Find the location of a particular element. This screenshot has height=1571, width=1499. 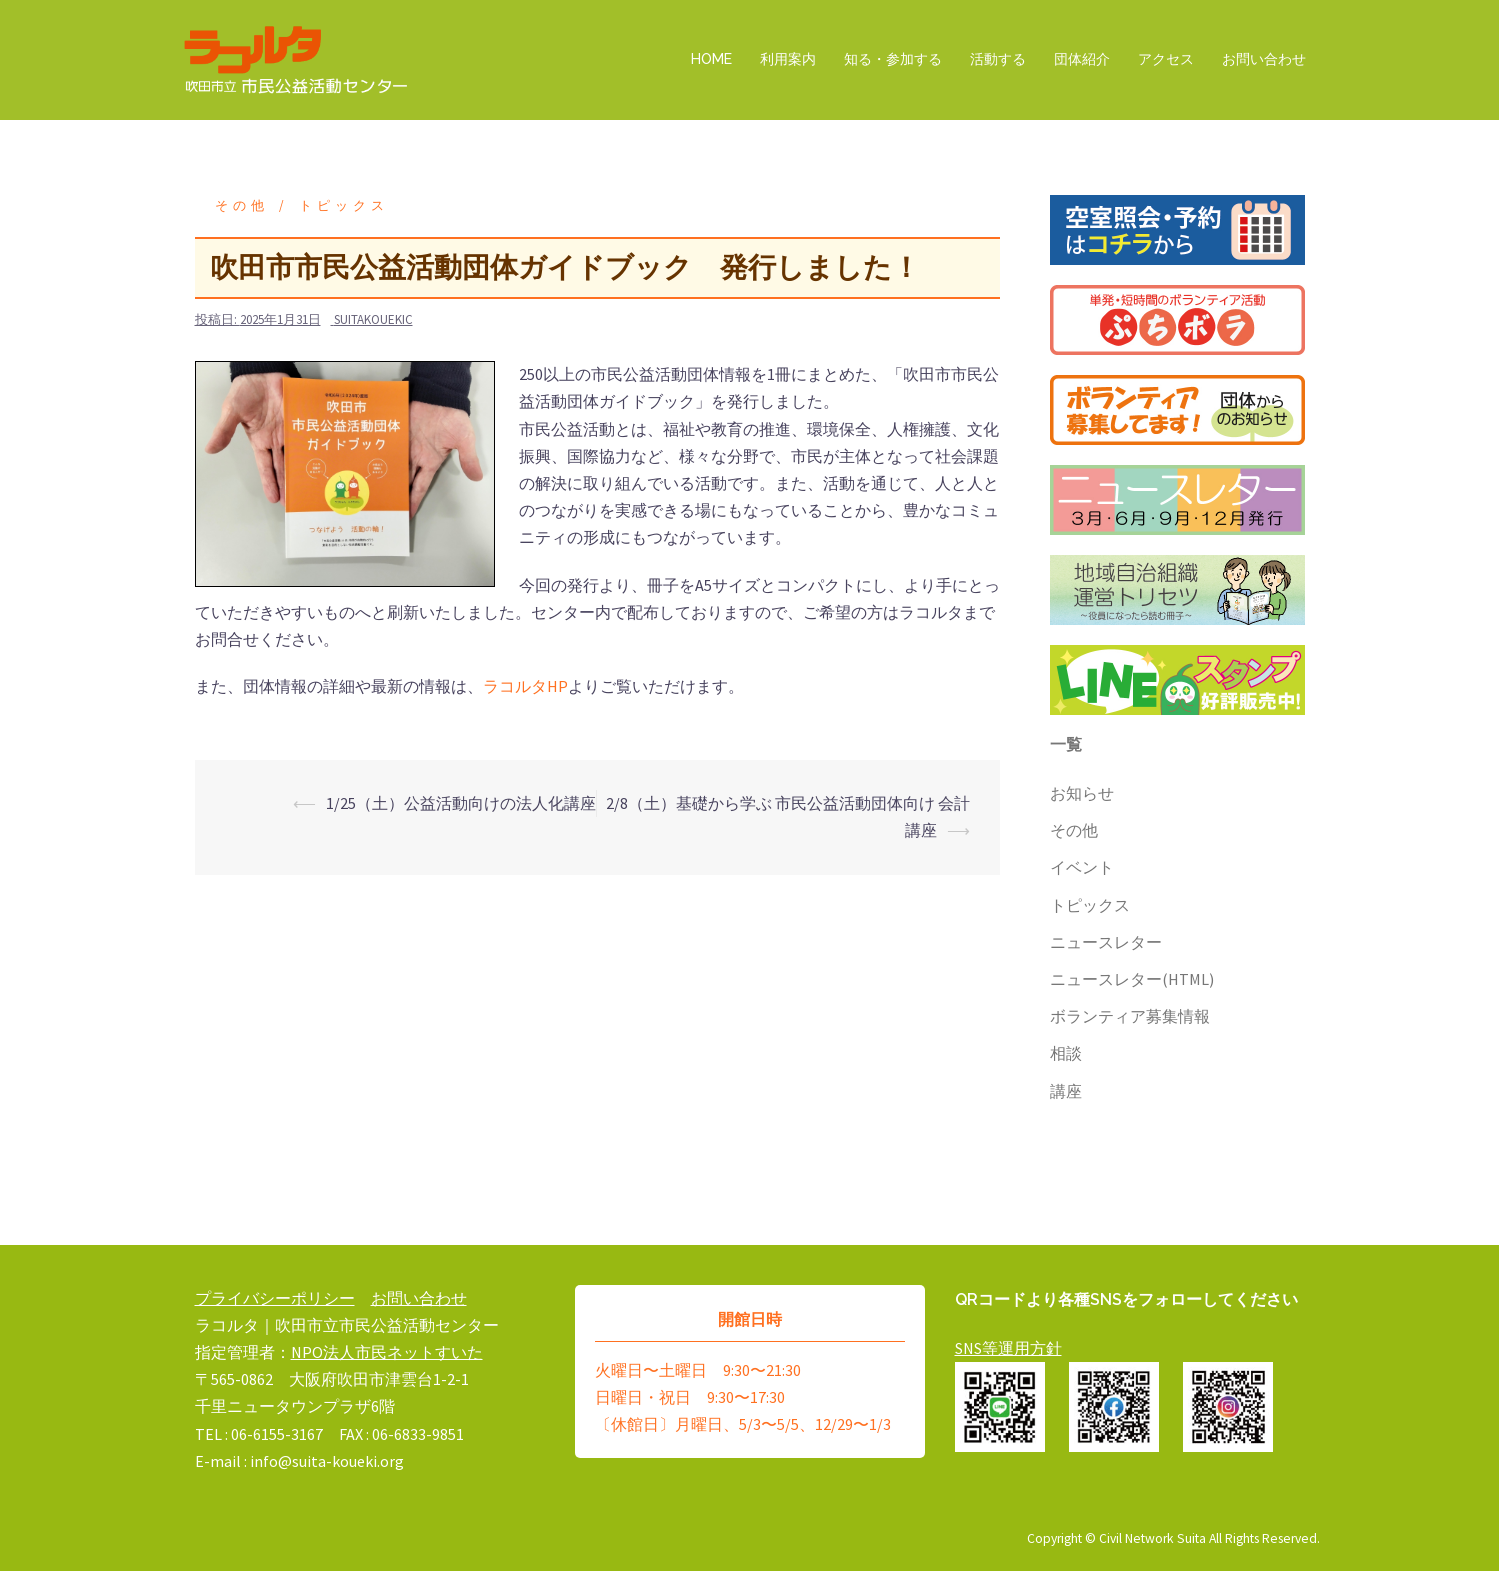

その他 is located at coordinates (242, 205).